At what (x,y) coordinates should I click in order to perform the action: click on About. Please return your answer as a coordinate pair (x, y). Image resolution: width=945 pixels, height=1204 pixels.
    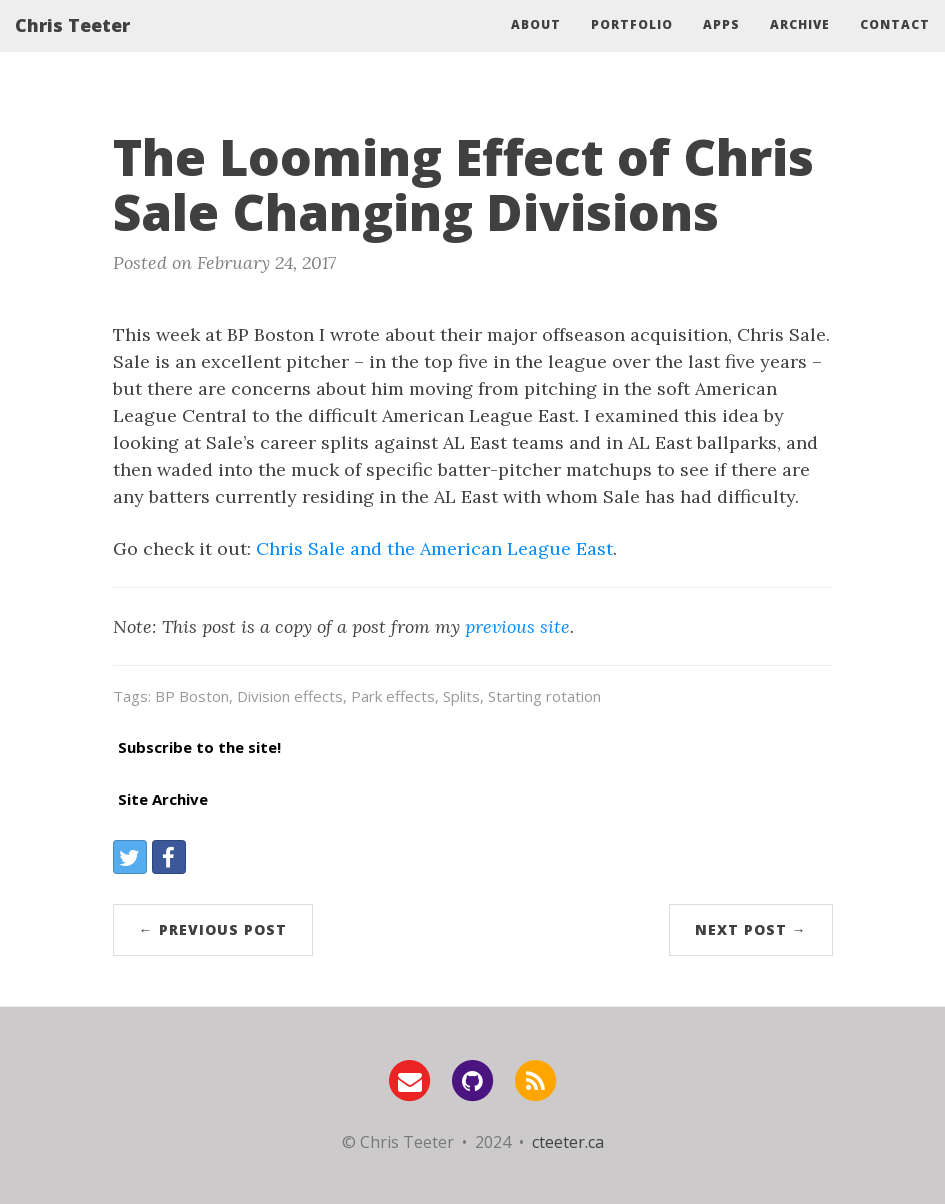
    Looking at the image, I should click on (536, 44).